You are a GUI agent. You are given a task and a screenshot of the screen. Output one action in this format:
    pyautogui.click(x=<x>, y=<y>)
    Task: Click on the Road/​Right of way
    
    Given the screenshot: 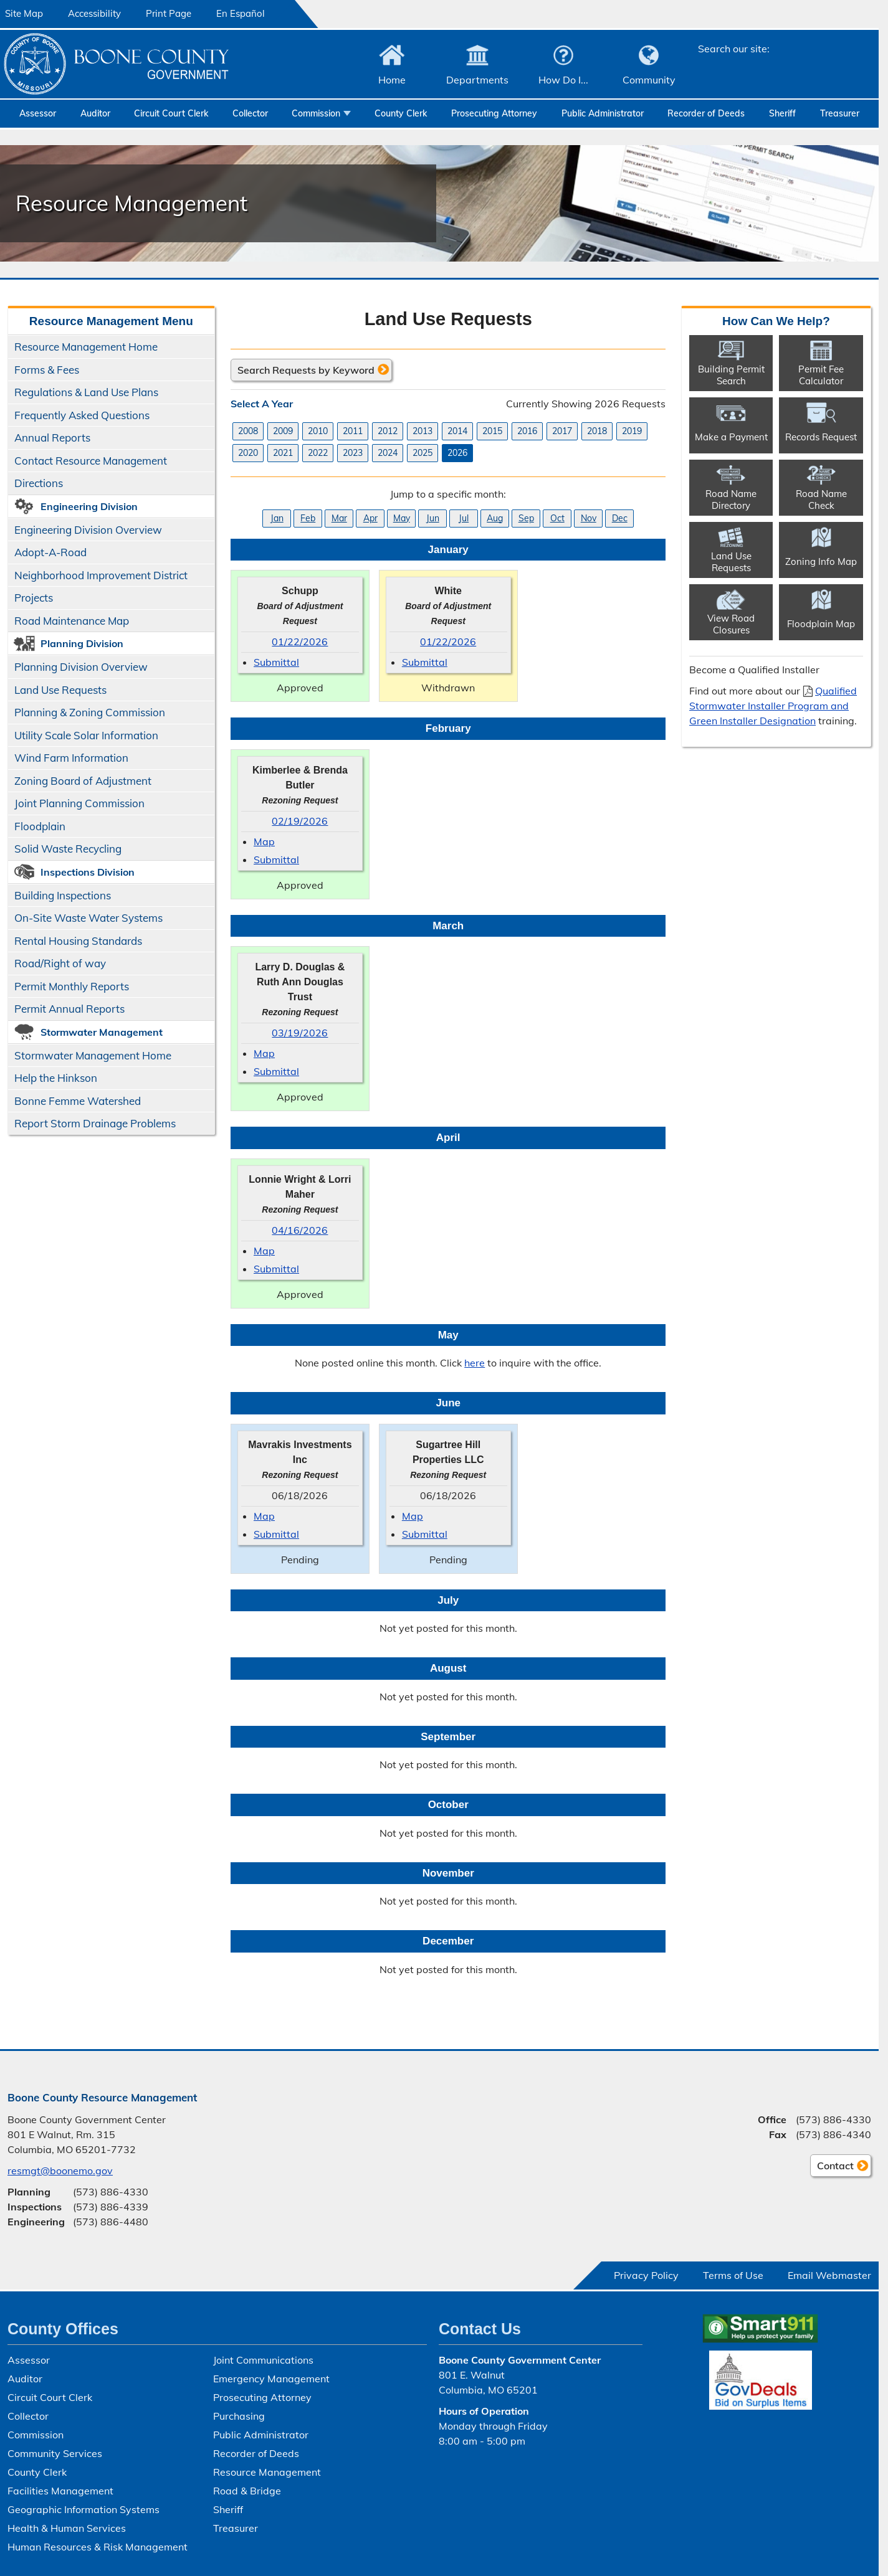 What is the action you would take?
    pyautogui.click(x=60, y=963)
    